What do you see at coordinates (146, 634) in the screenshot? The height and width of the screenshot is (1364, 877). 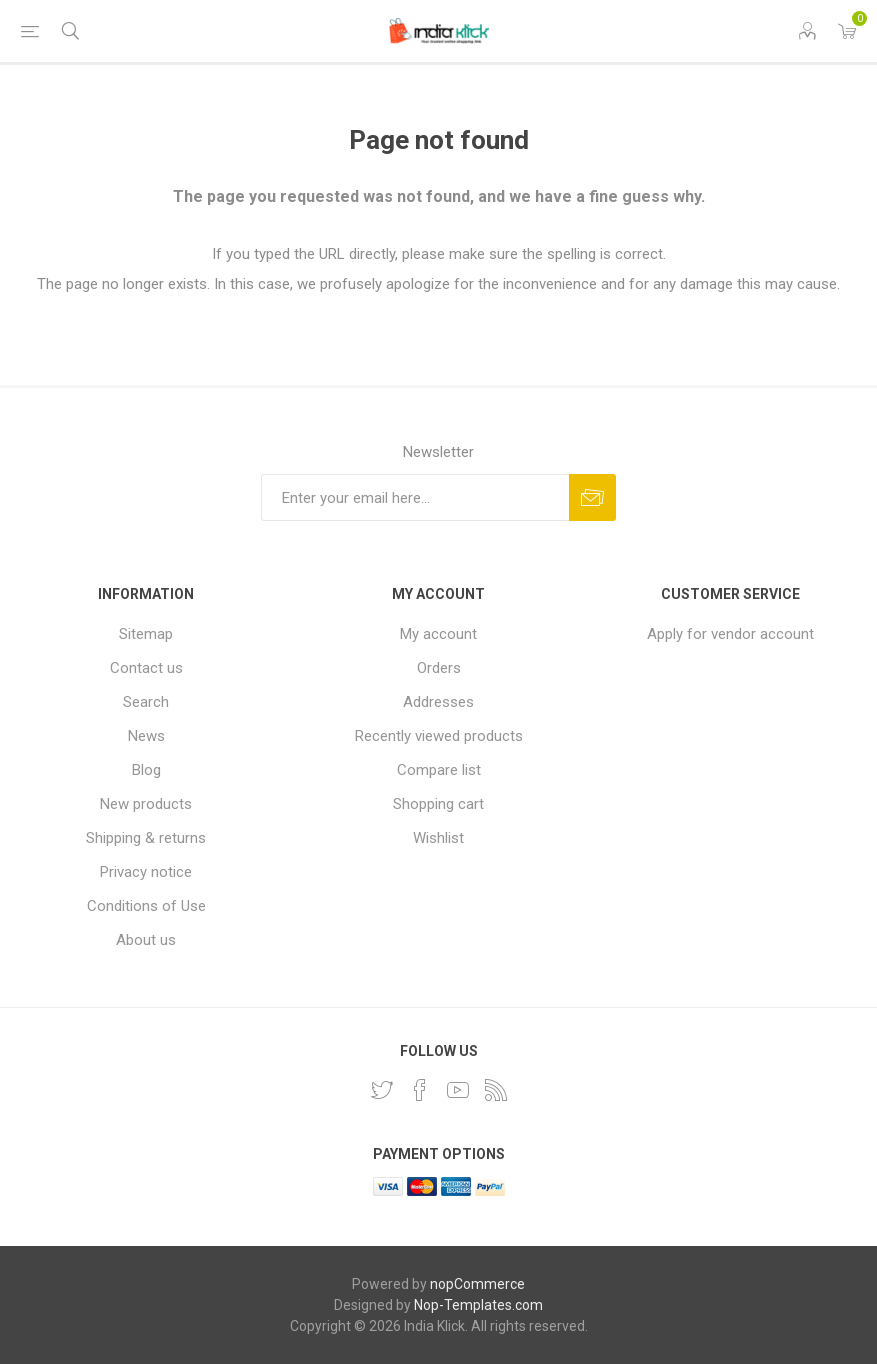 I see `Sitemap` at bounding box center [146, 634].